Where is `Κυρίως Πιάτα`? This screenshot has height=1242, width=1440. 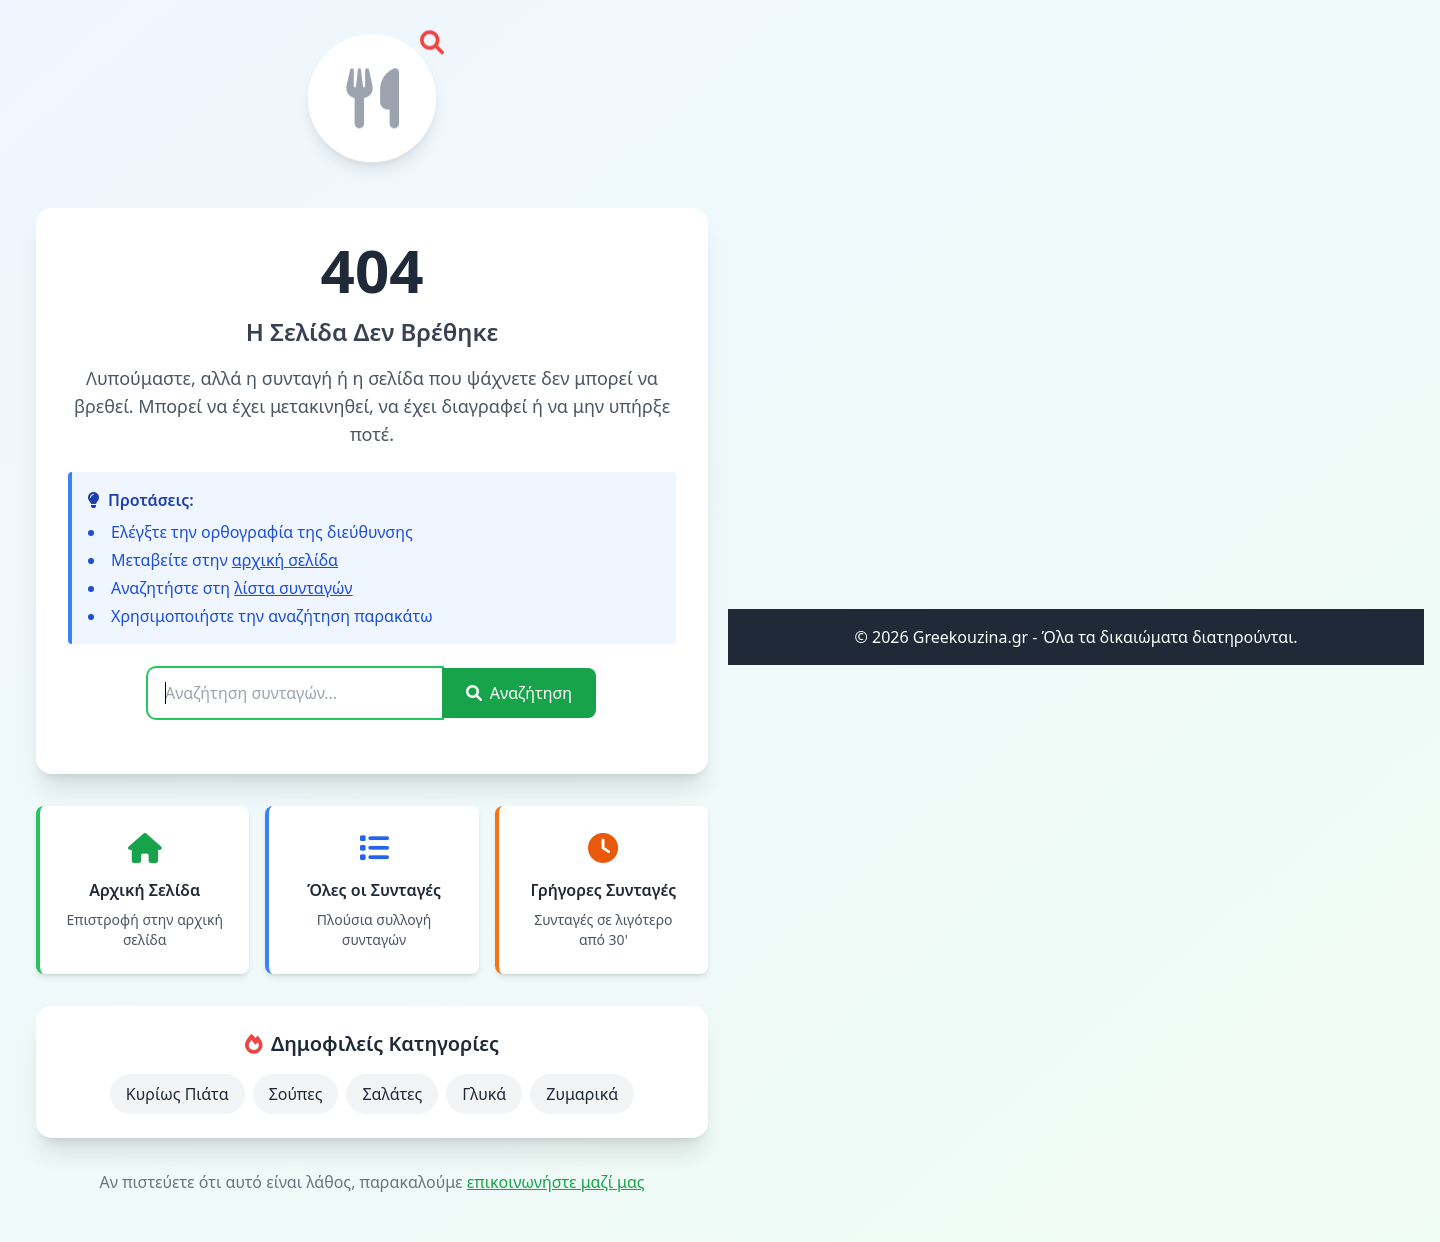 Κυρίως Πιάτα is located at coordinates (177, 1094).